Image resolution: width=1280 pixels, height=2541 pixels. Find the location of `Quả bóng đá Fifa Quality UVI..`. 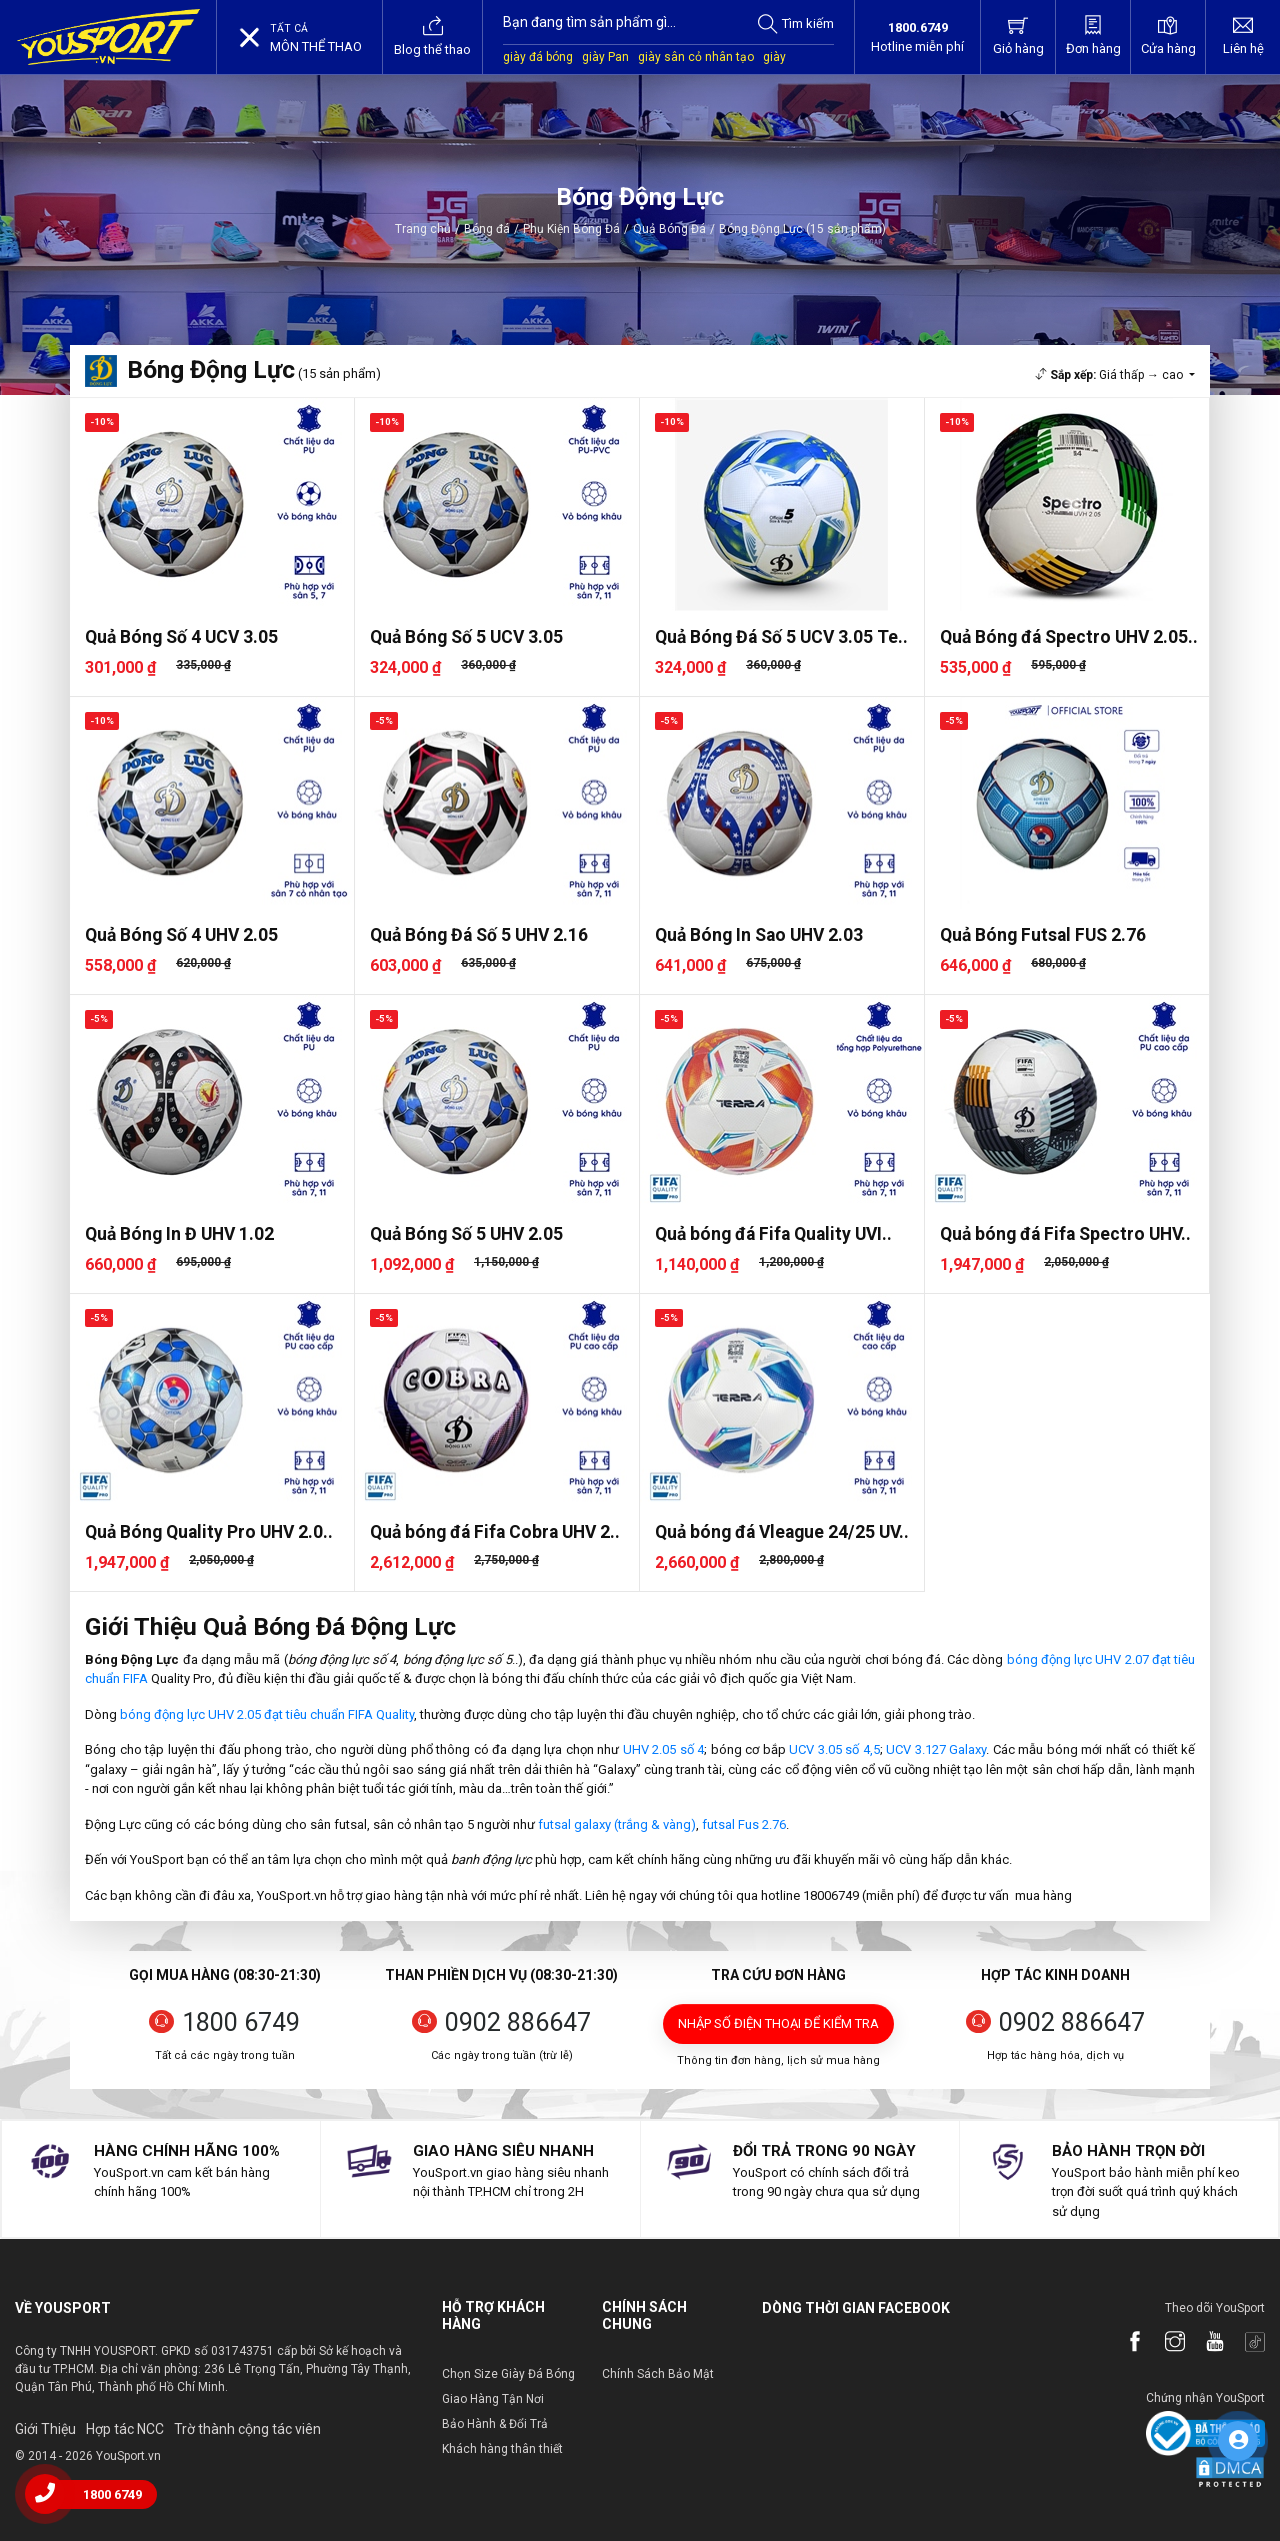

Quả bóng đá Fifa Quality UVI.. is located at coordinates (773, 1234).